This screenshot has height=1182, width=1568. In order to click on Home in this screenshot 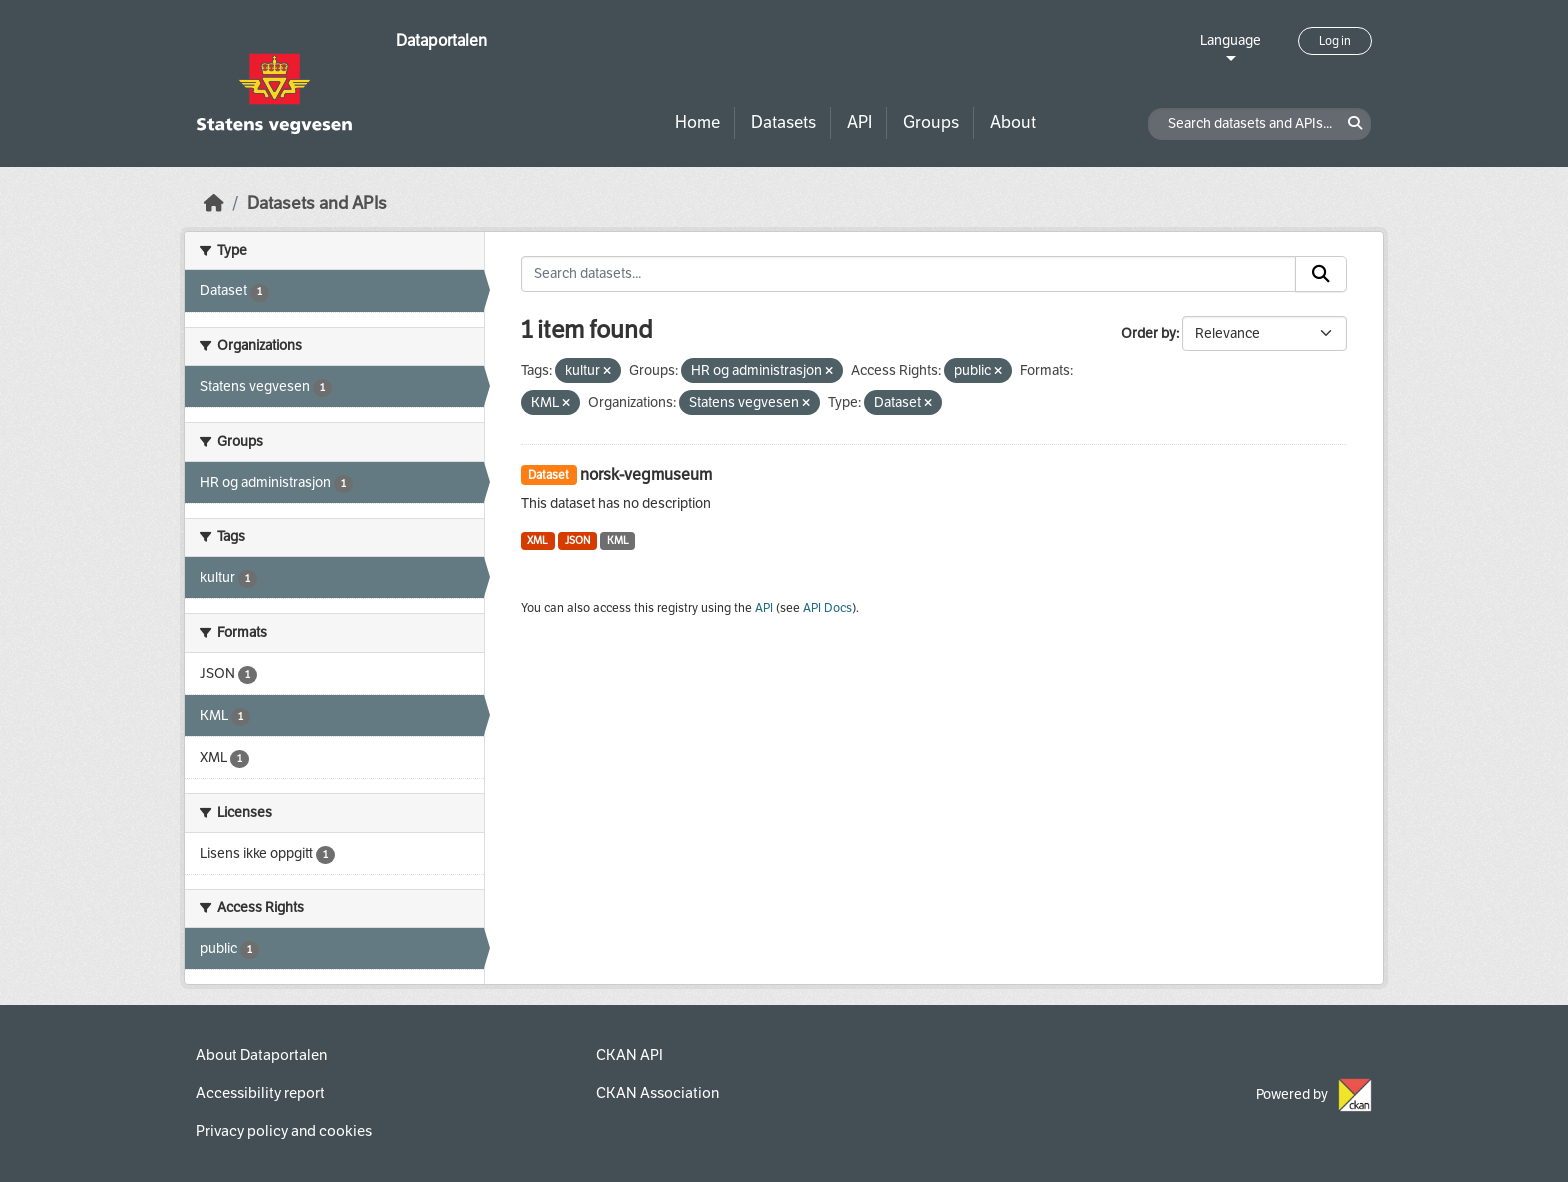, I will do `click(697, 122)`.